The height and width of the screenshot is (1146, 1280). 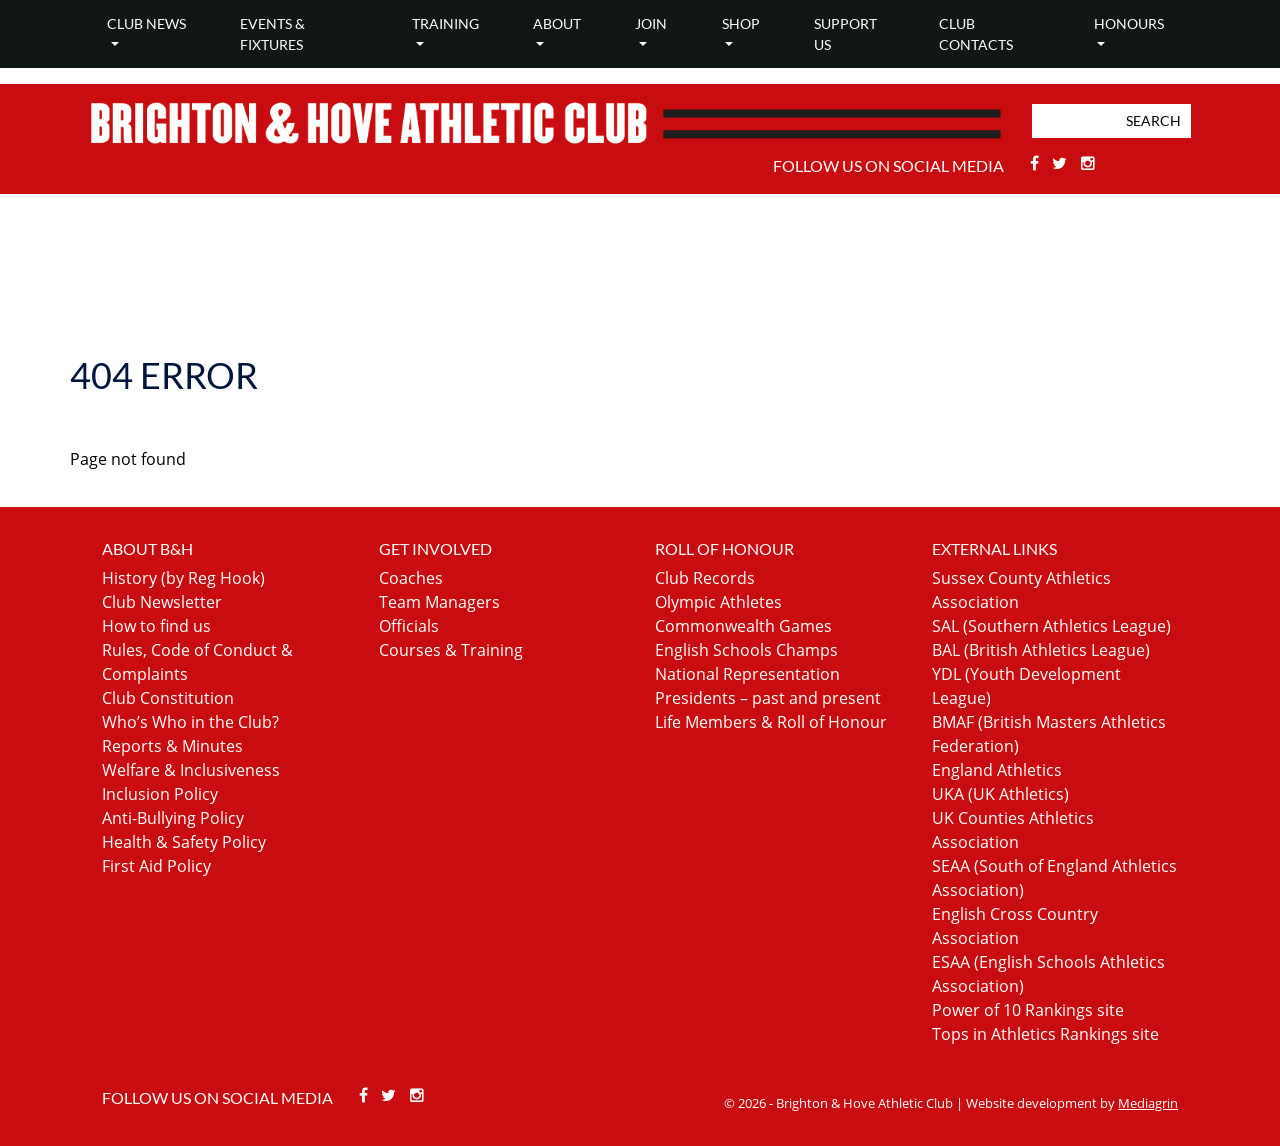 I want to click on Tops in Athletics Rankings site, so click(x=1045, y=1034).